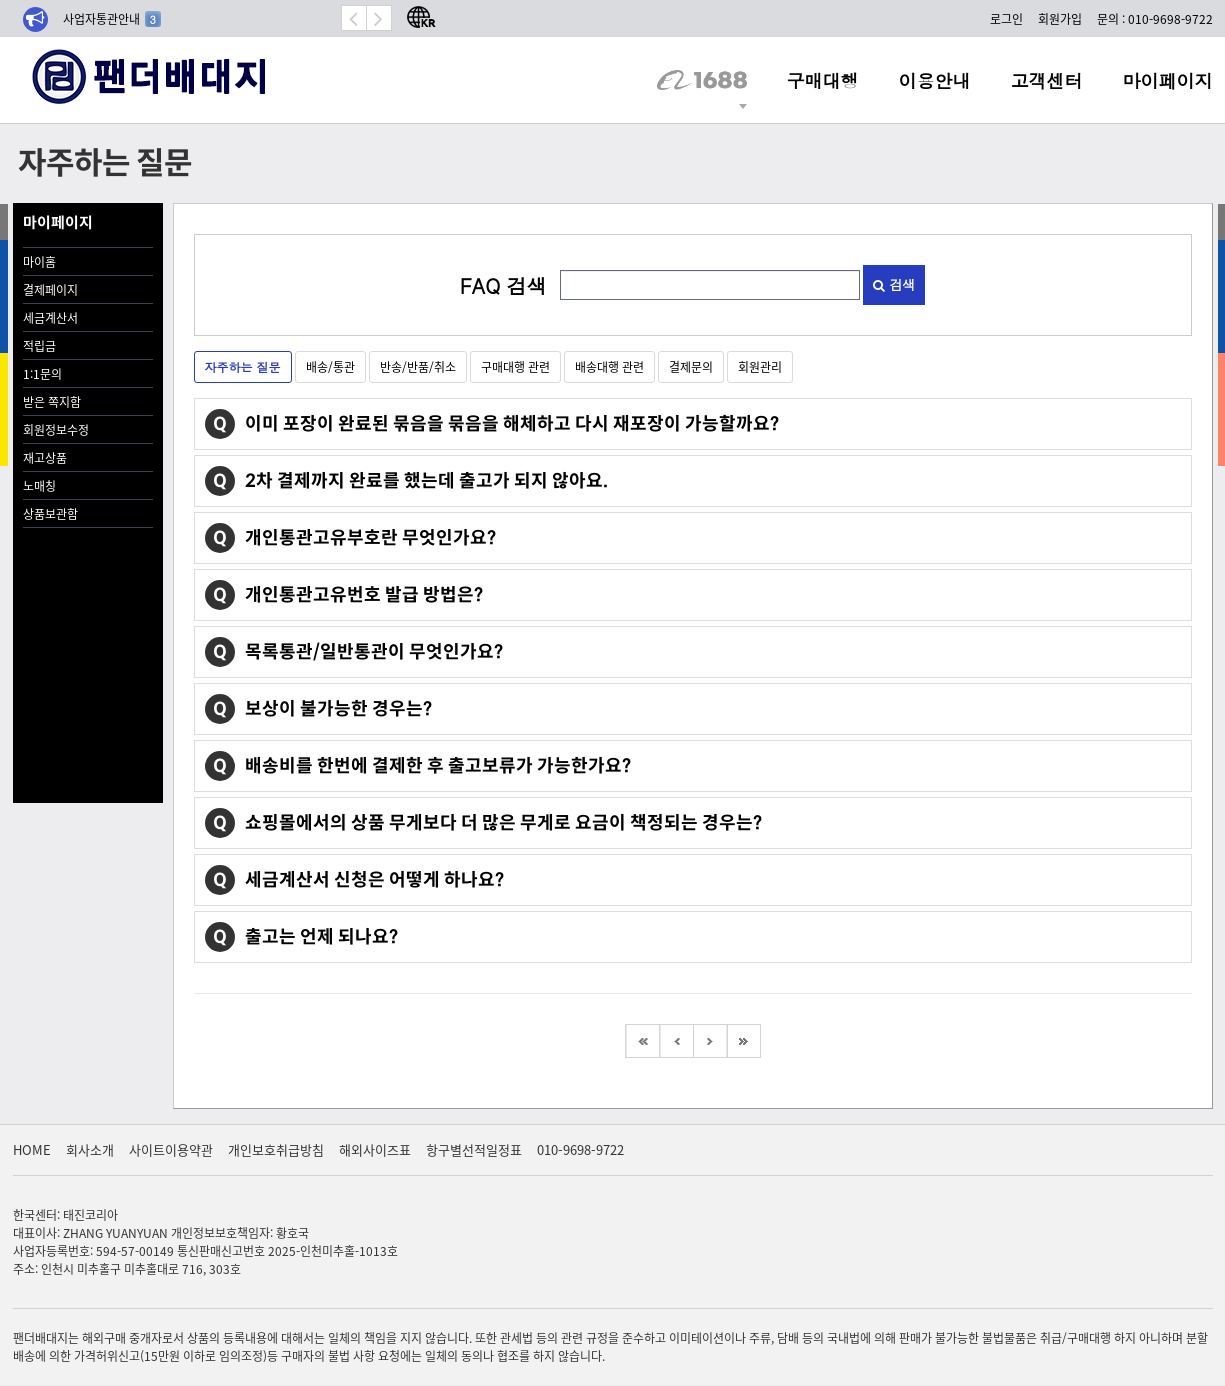  What do you see at coordinates (1006, 18) in the screenshot?
I see `로그인` at bounding box center [1006, 18].